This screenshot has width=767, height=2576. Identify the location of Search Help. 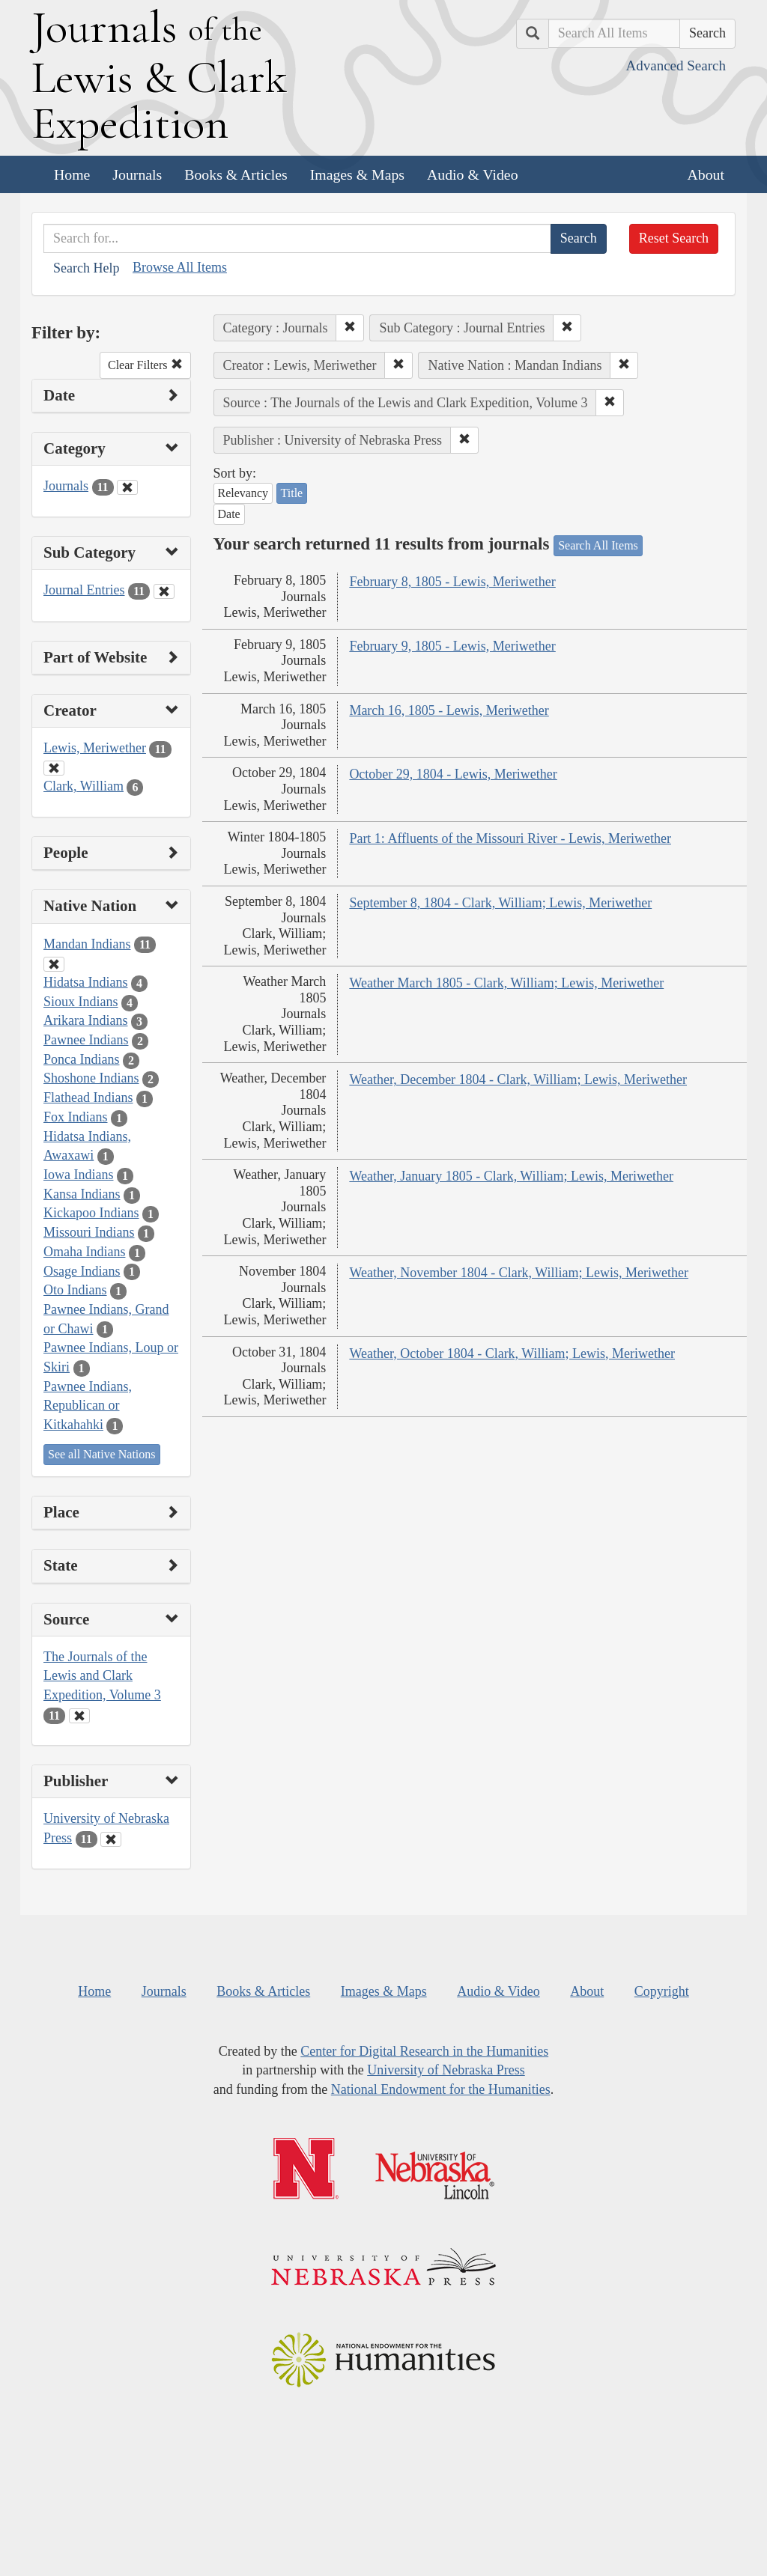
(86, 268).